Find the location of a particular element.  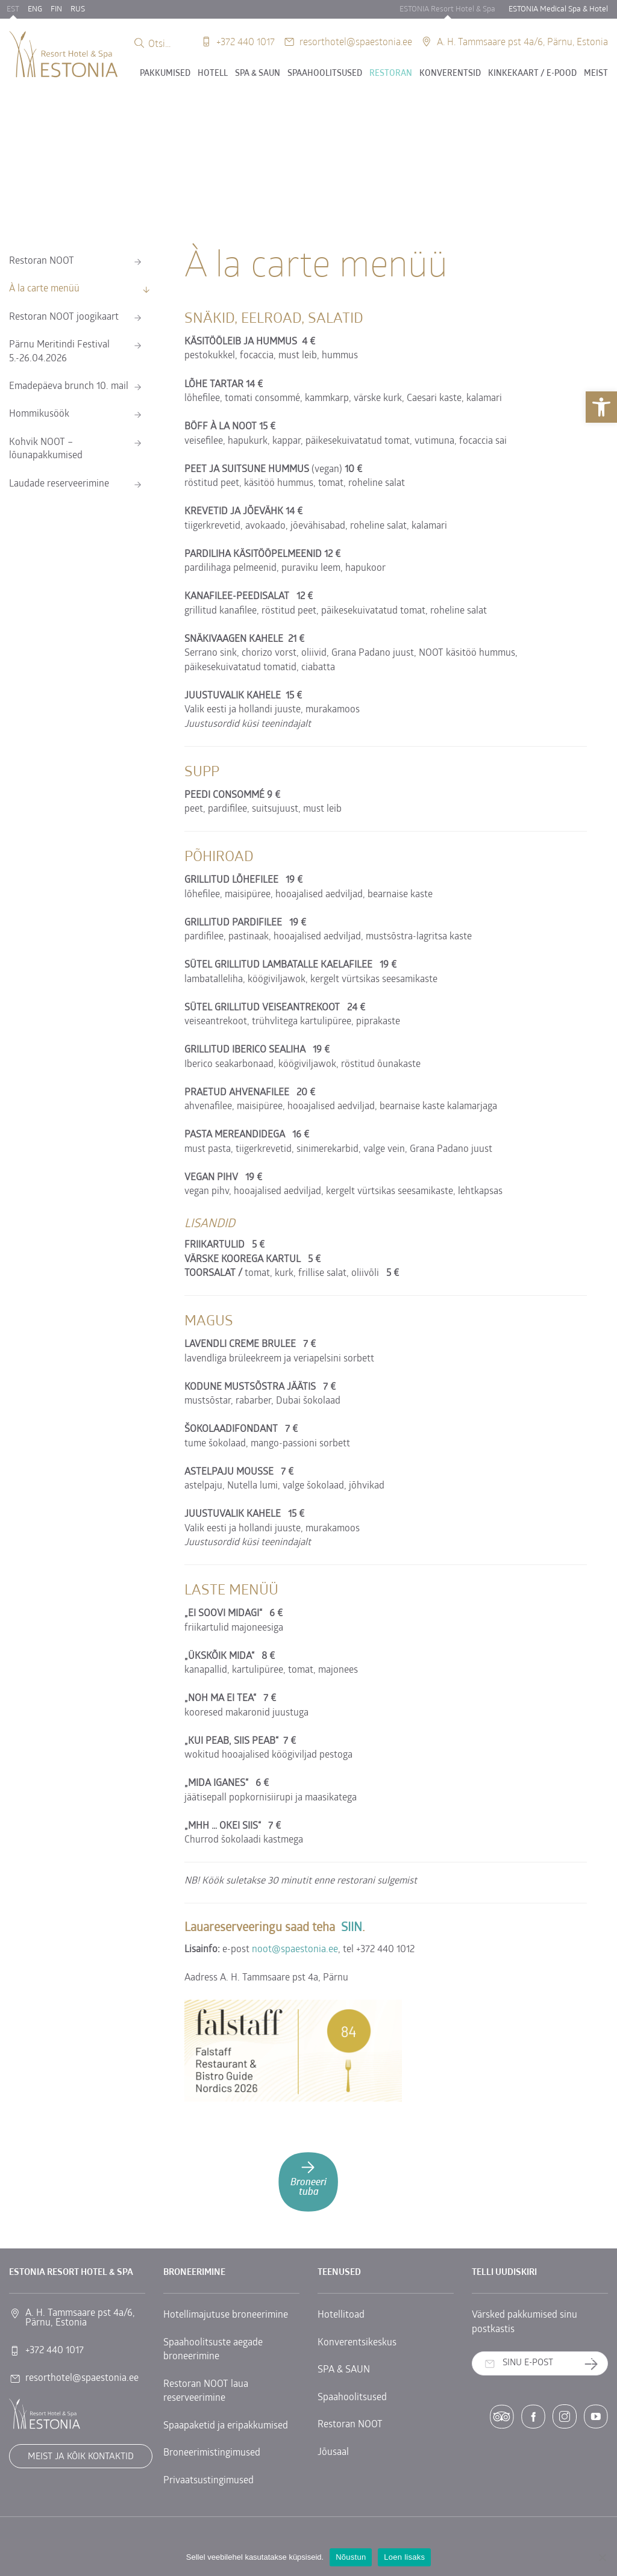

Spaapaketid ja eripakkumised is located at coordinates (225, 2426).